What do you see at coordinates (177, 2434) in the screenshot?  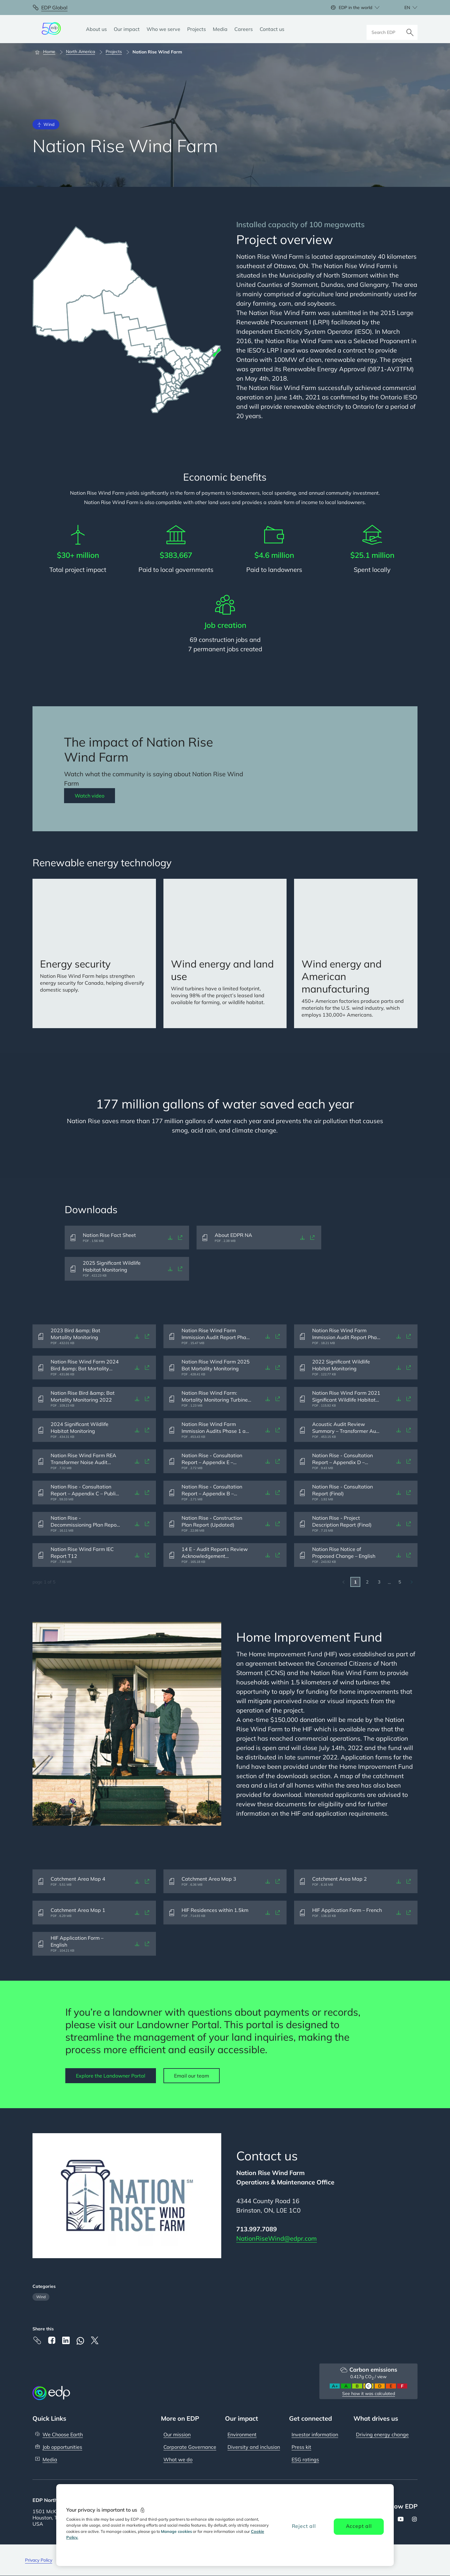 I see `Our mission` at bounding box center [177, 2434].